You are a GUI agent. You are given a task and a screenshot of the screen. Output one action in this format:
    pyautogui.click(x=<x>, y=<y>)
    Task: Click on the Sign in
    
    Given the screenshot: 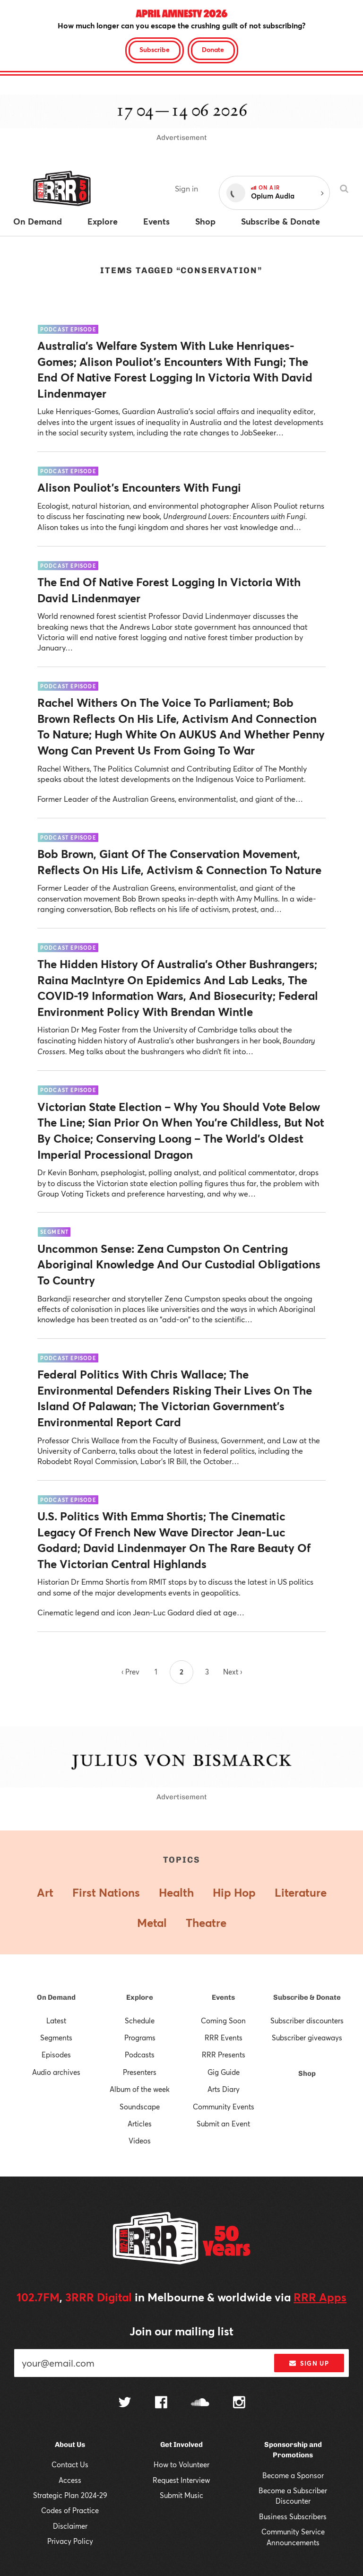 What is the action you would take?
    pyautogui.click(x=186, y=188)
    